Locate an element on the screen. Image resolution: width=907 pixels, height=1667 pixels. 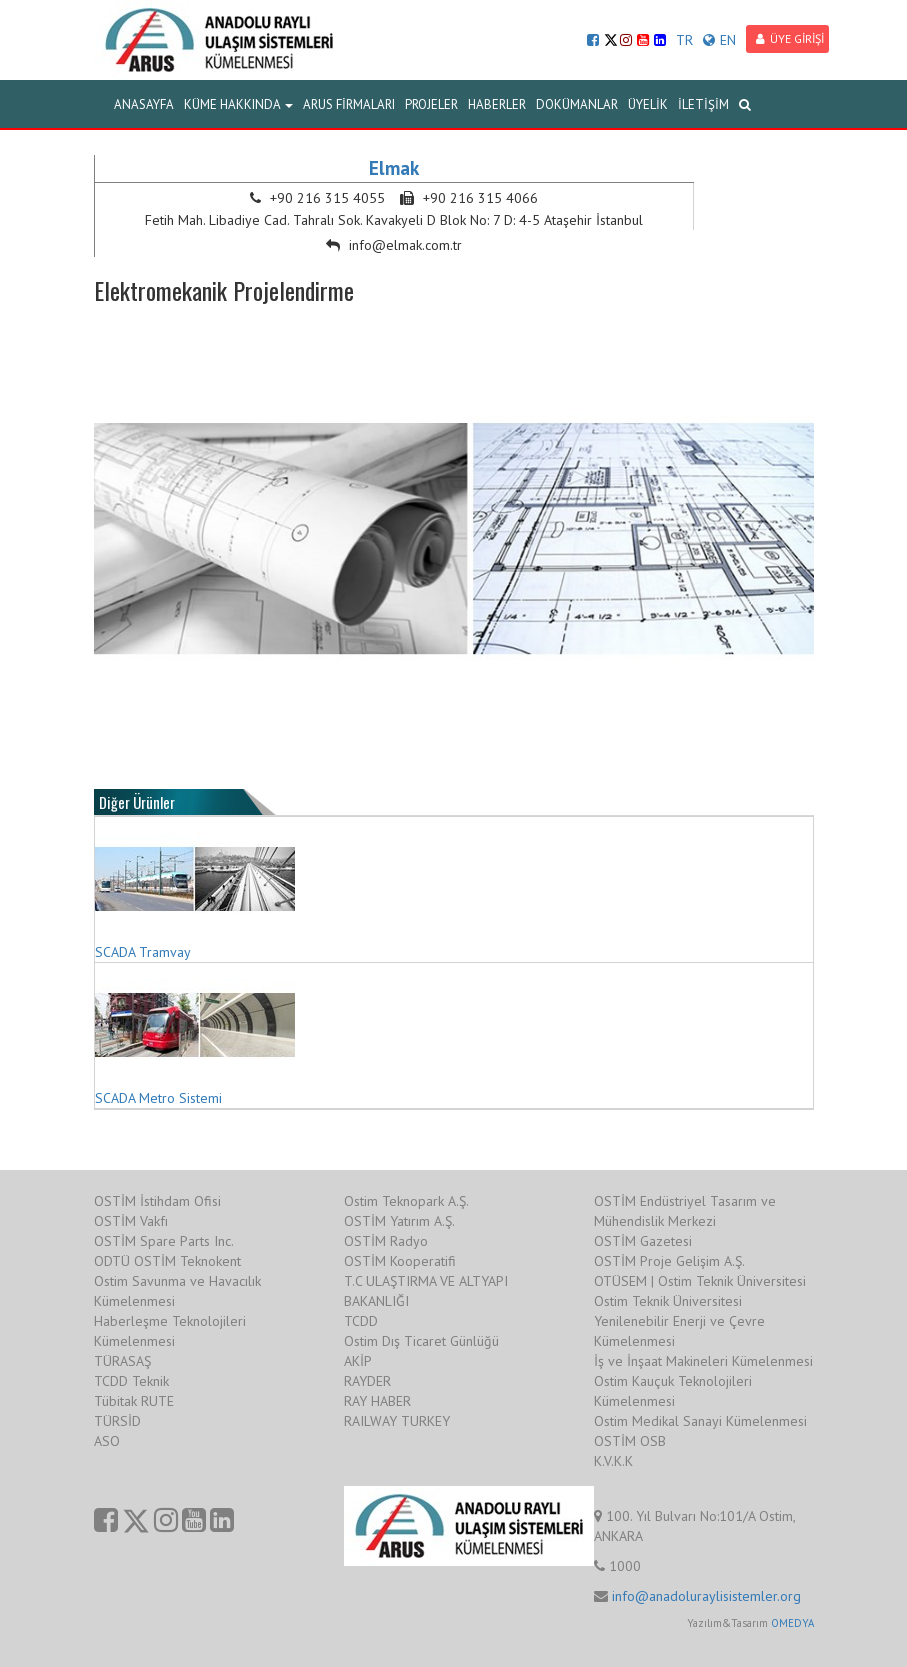
ÜYE GİRİŞİ is located at coordinates (790, 38).